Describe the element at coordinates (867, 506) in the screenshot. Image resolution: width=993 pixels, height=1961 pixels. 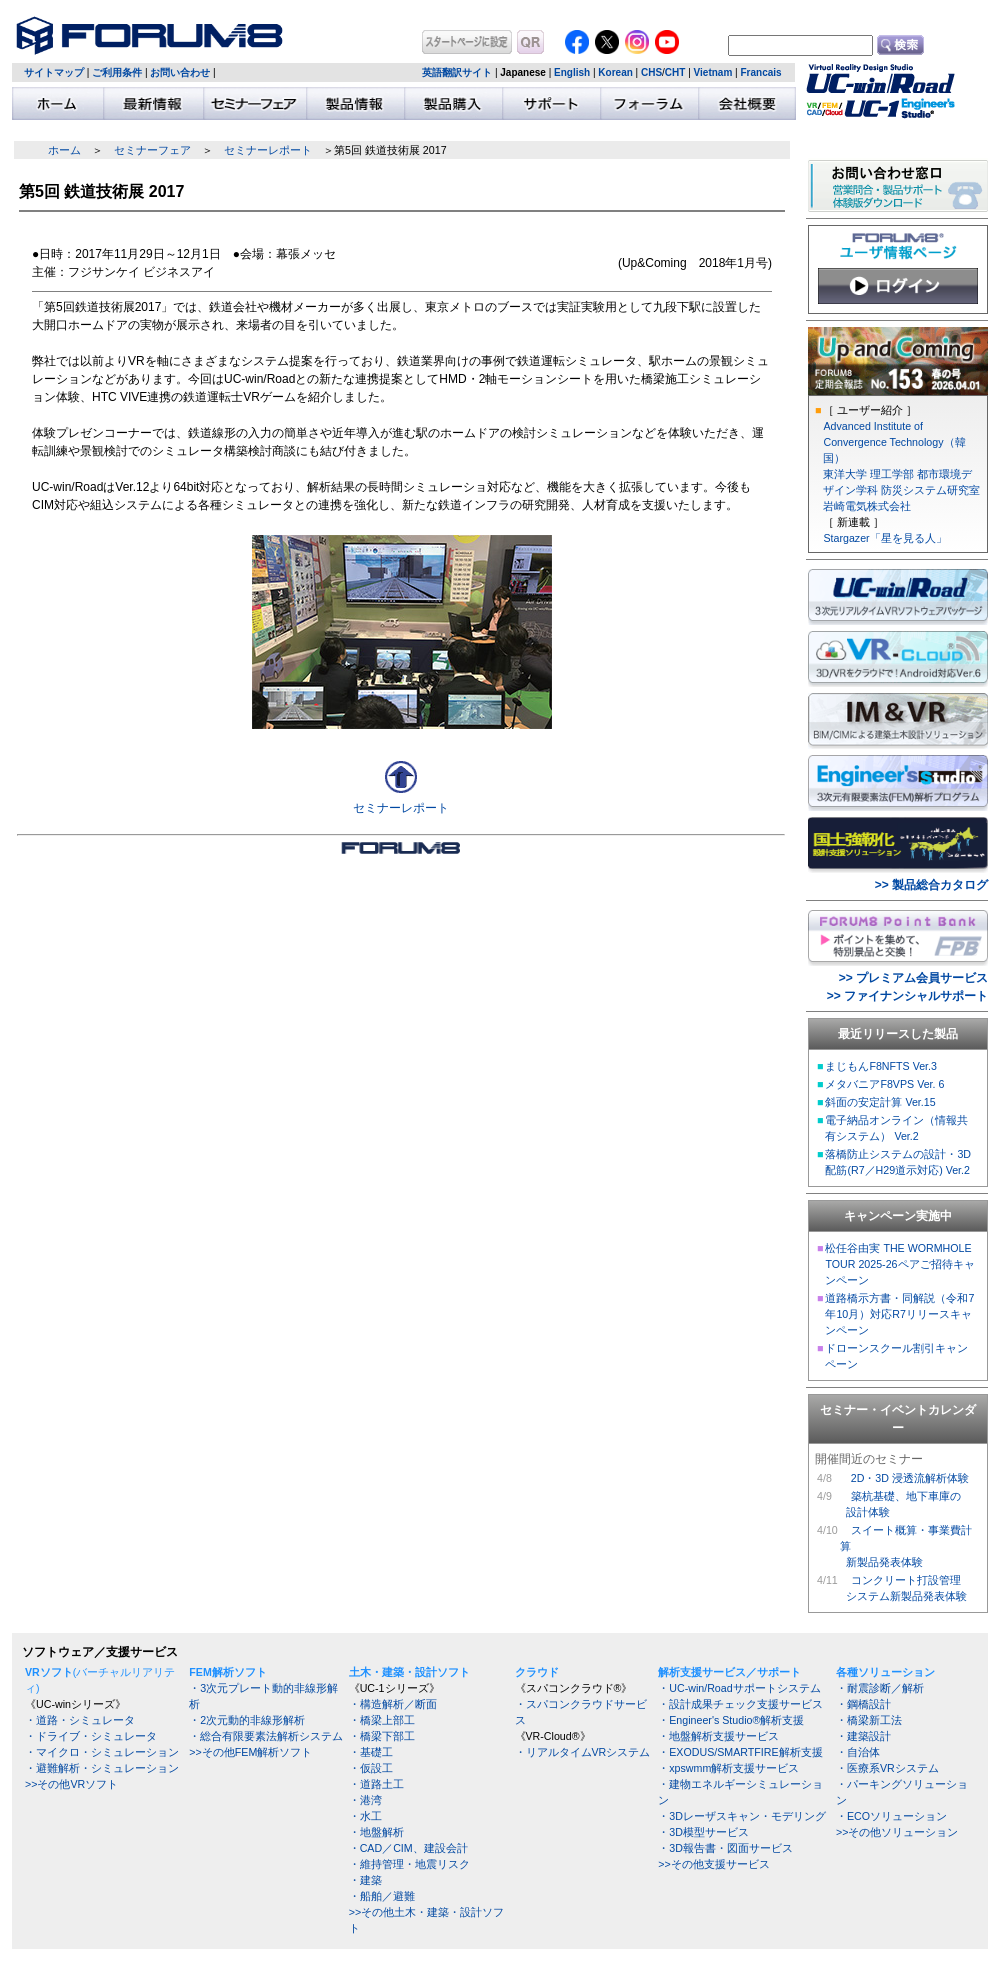
I see `岩崎電気株式会社` at that location.